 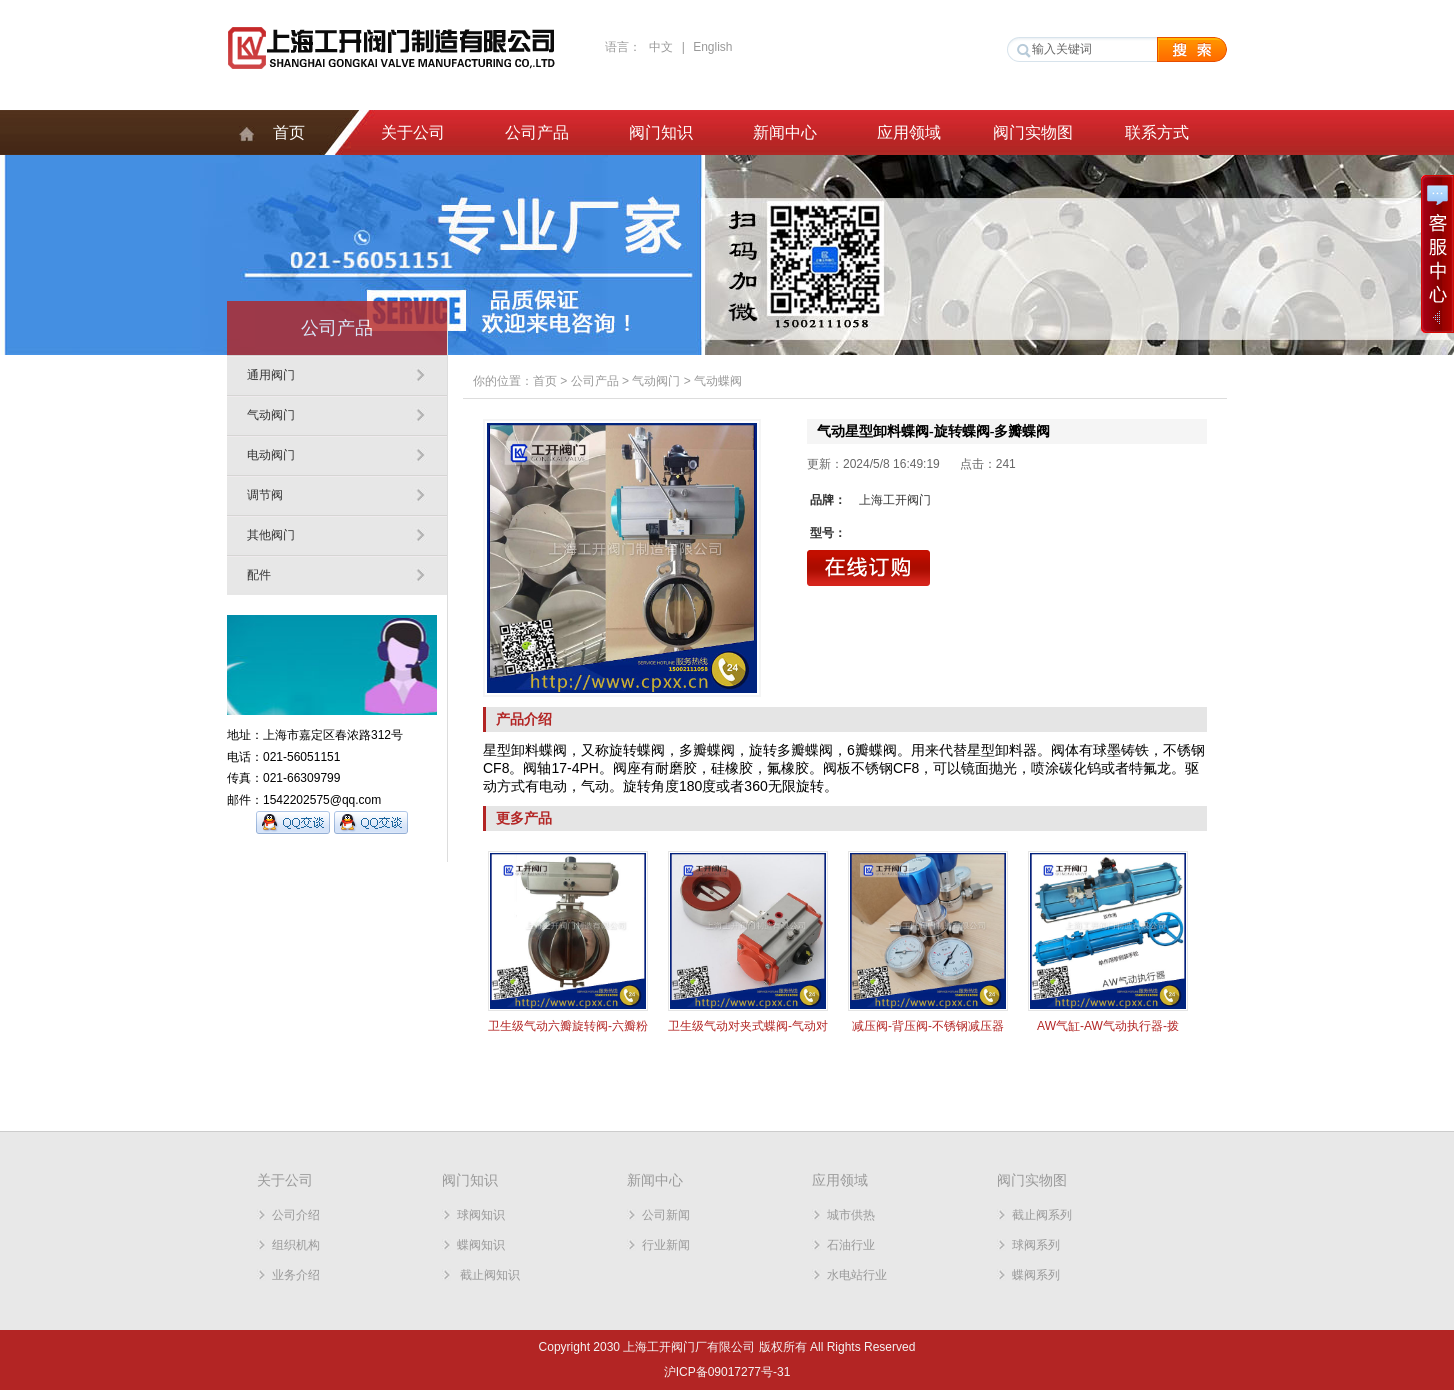 I want to click on 其他阀门, so click(x=271, y=535).